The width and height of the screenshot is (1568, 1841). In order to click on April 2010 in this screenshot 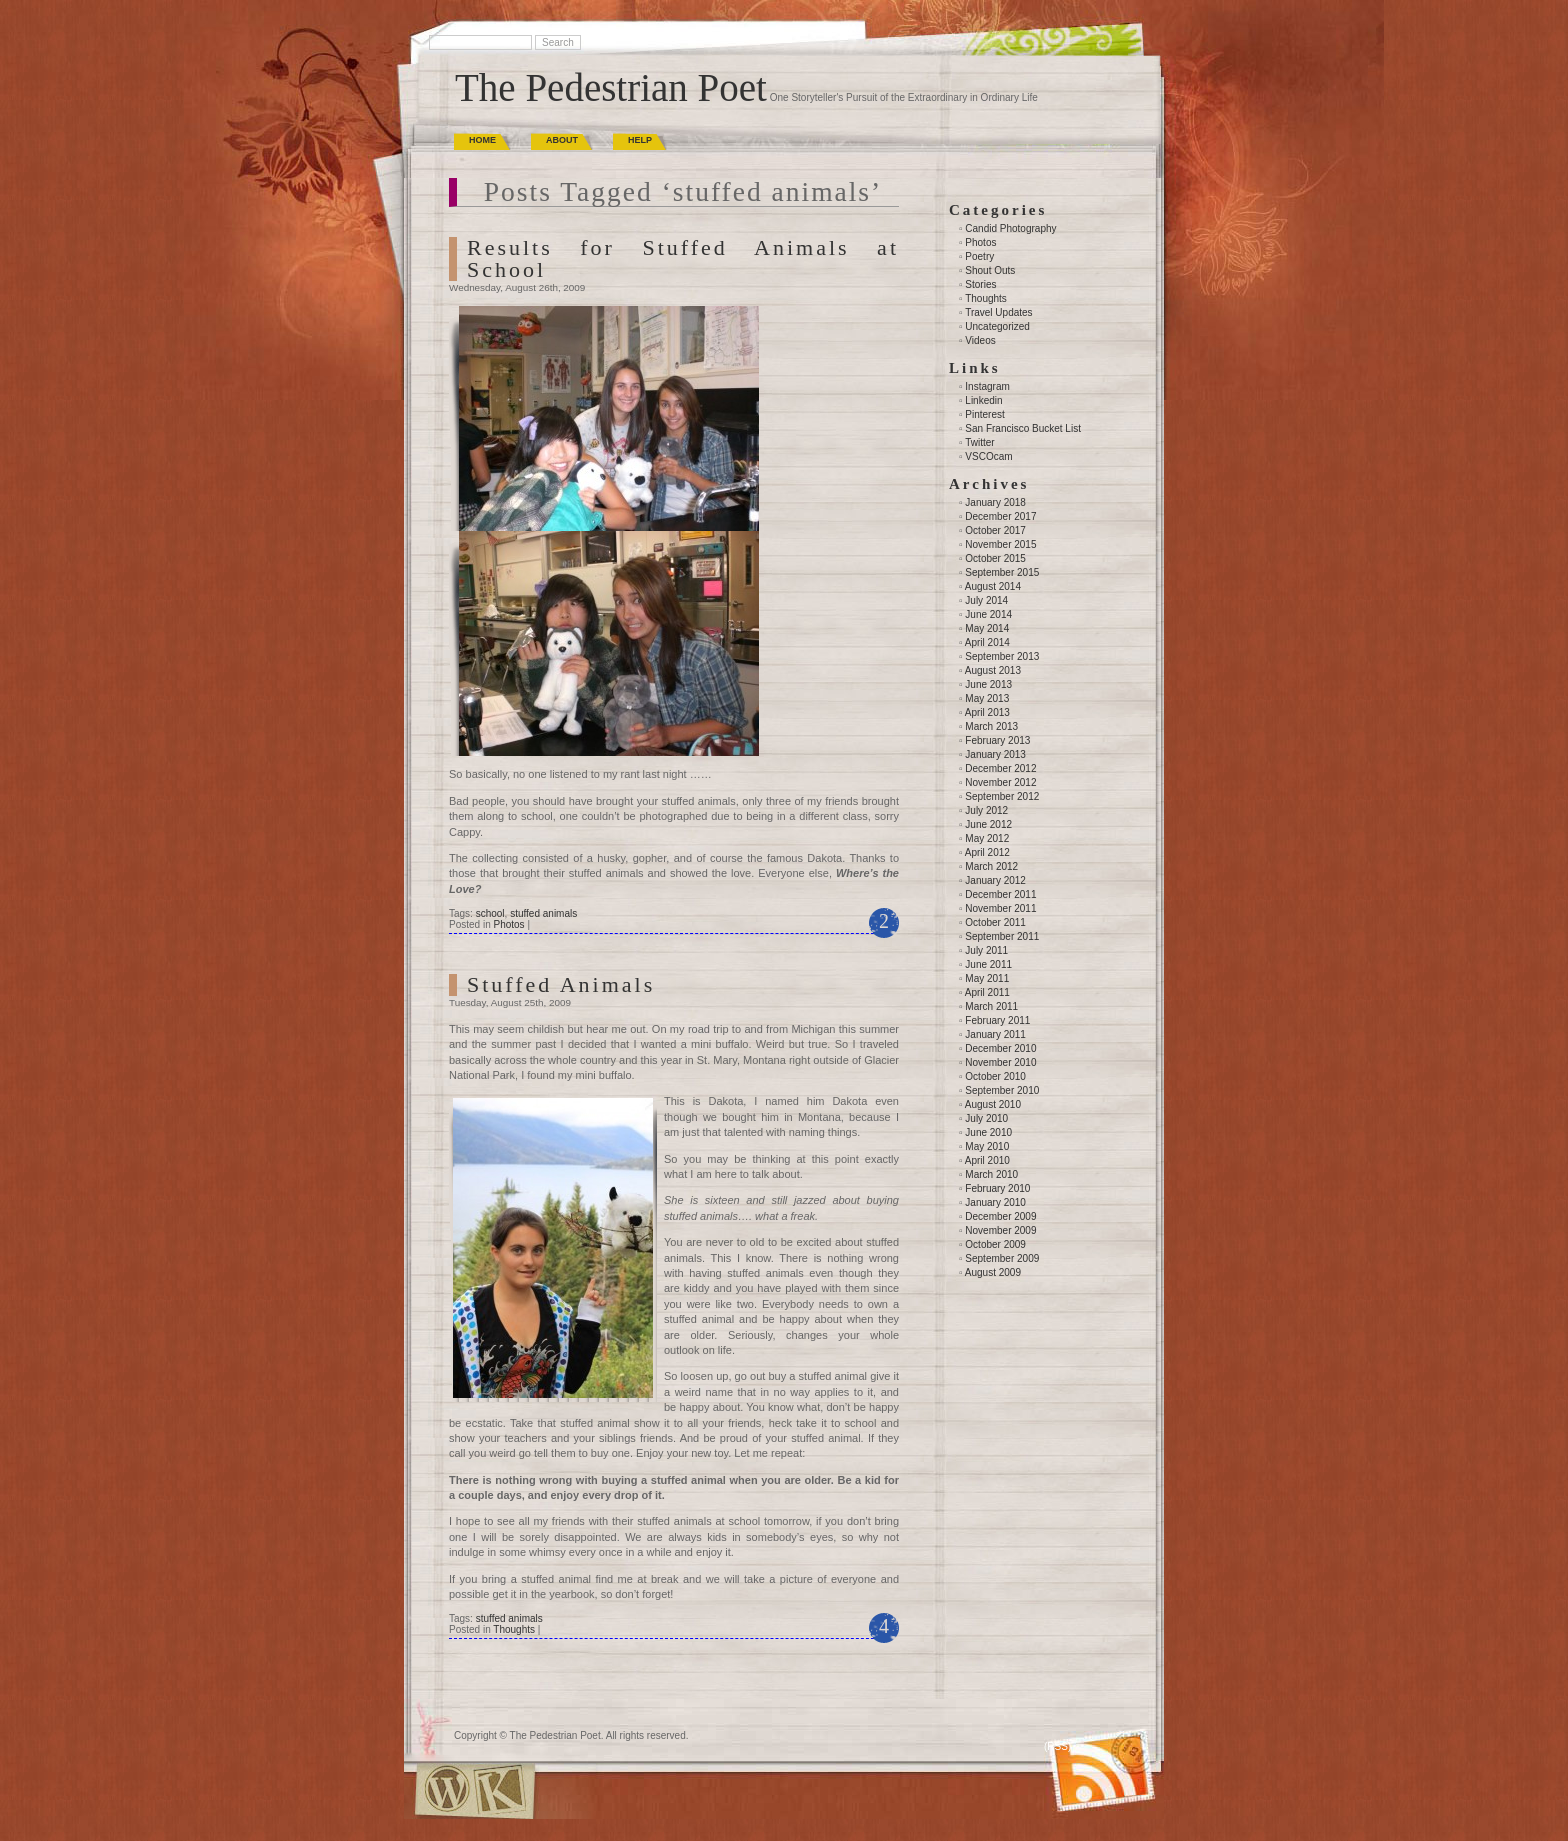, I will do `click(987, 1160)`.